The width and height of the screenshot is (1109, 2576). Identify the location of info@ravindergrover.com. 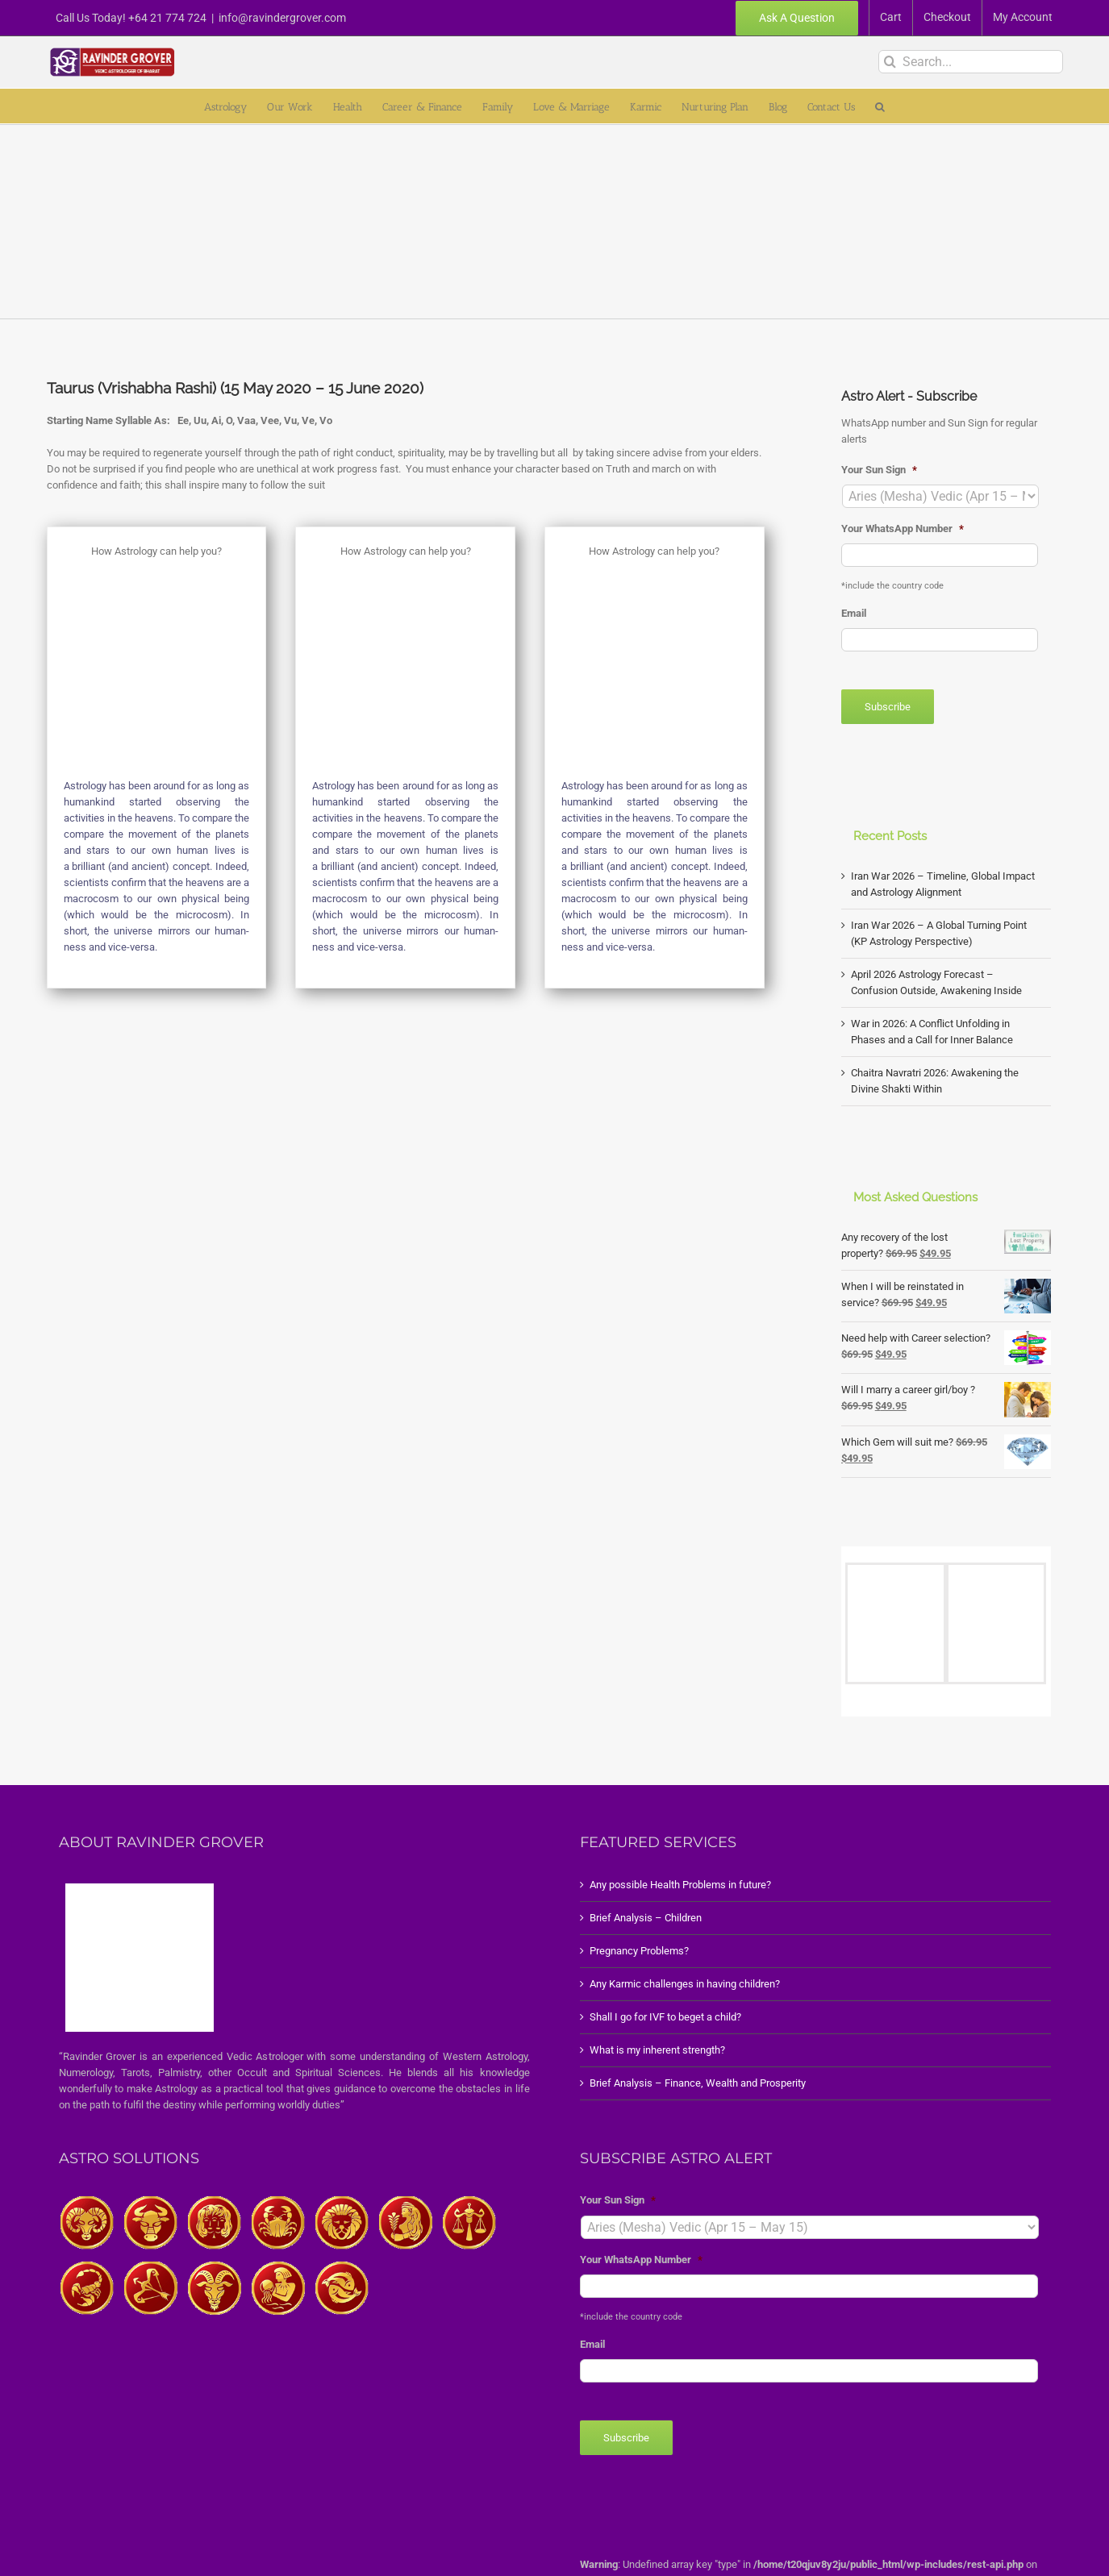
(282, 17).